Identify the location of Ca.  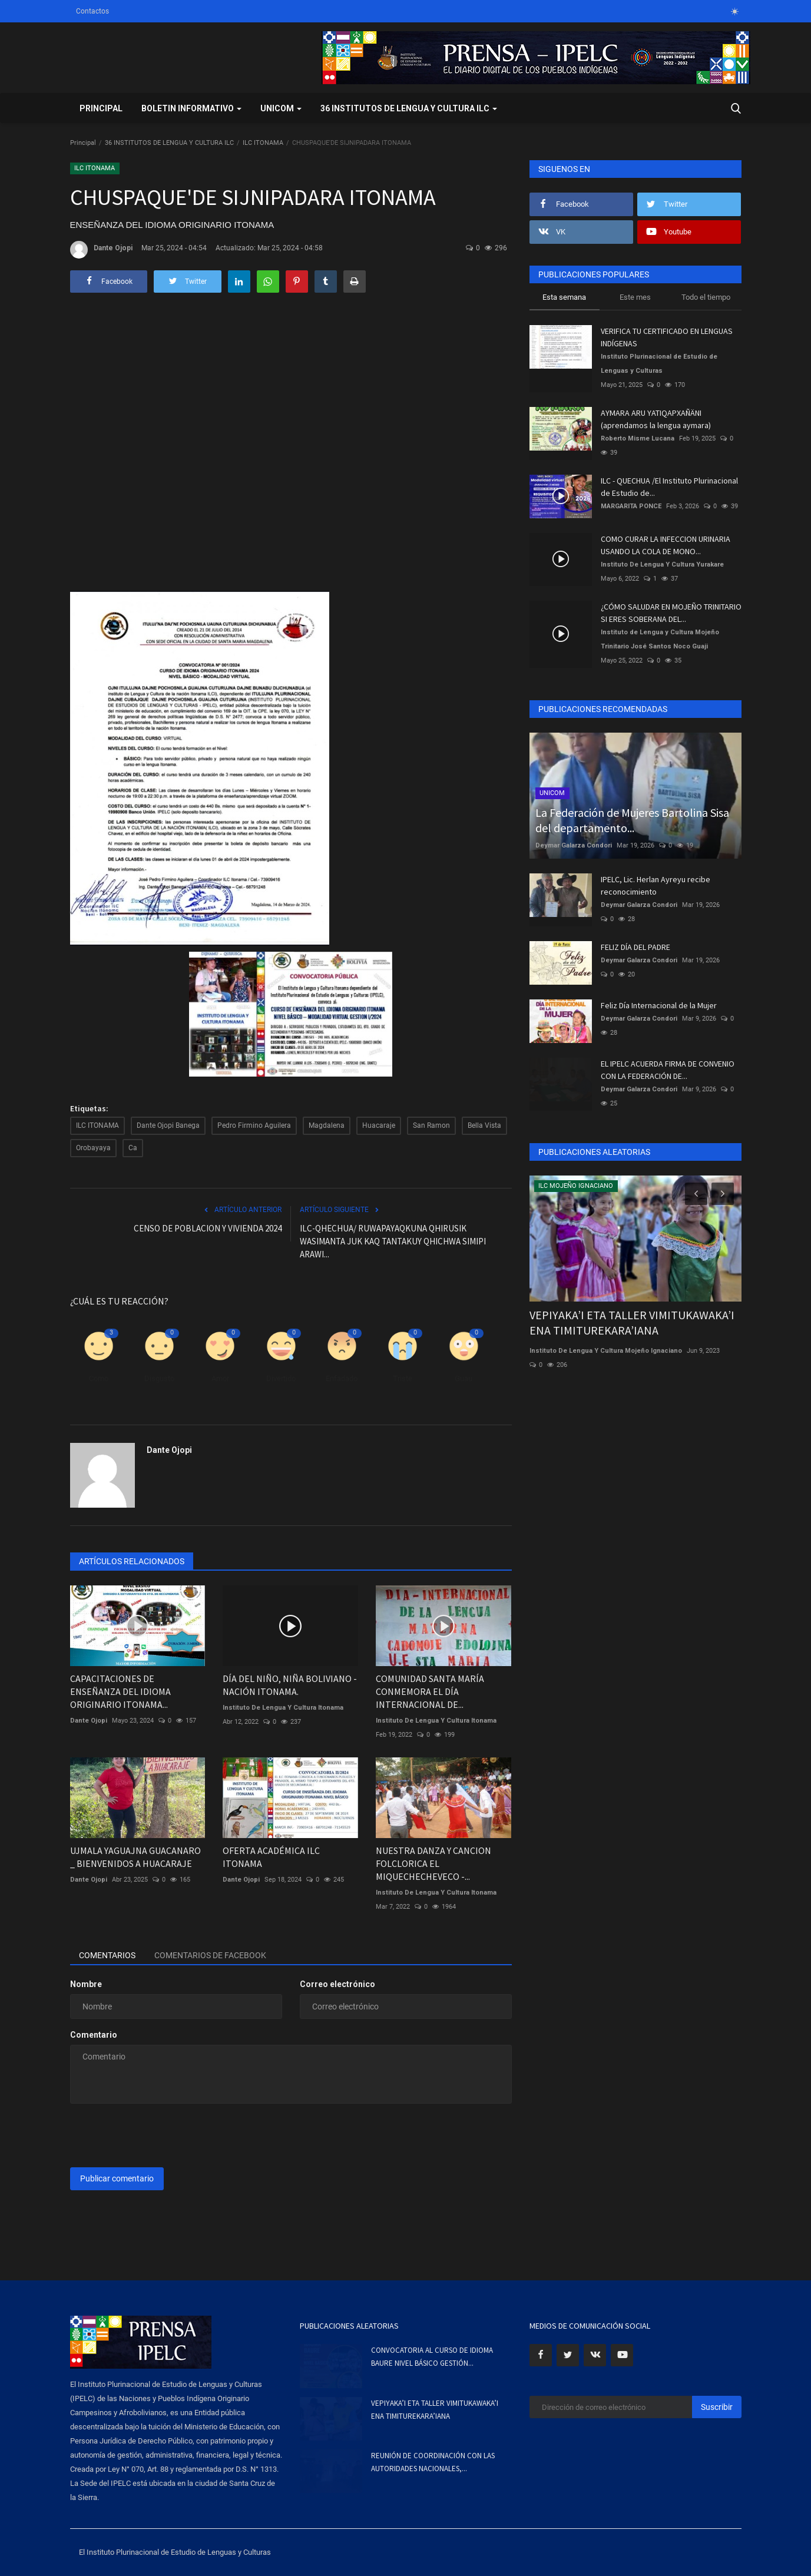
(132, 1148).